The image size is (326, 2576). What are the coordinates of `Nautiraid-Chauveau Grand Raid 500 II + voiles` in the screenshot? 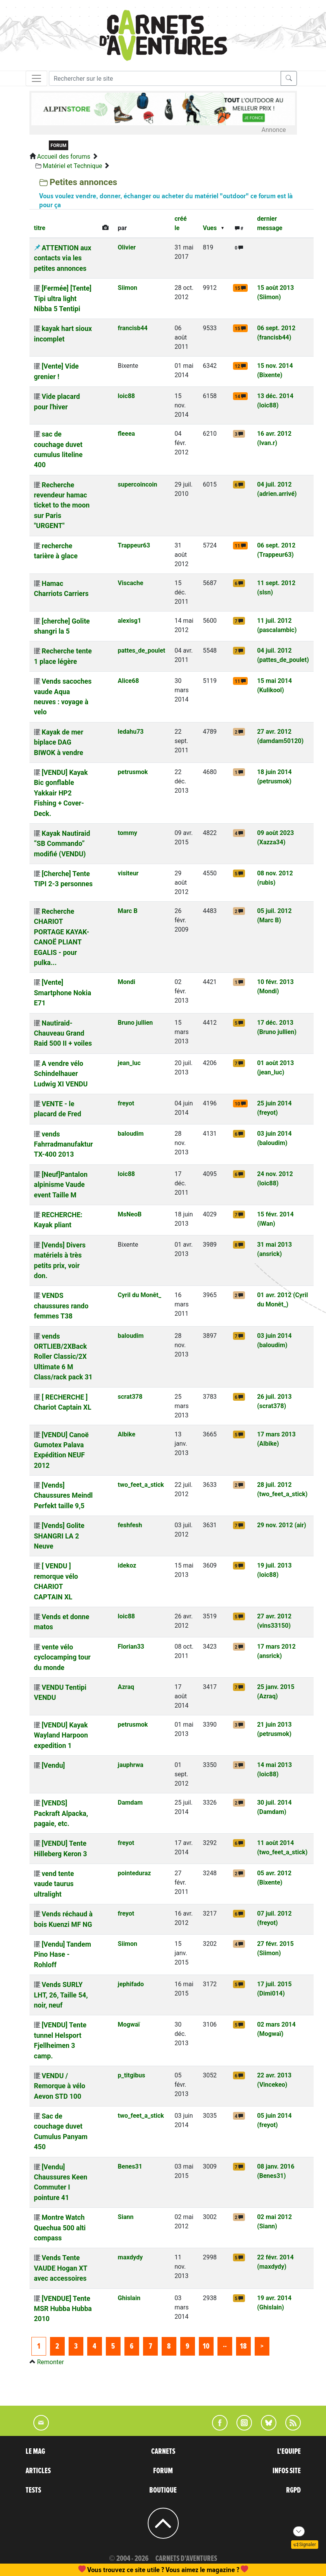 It's located at (63, 1033).